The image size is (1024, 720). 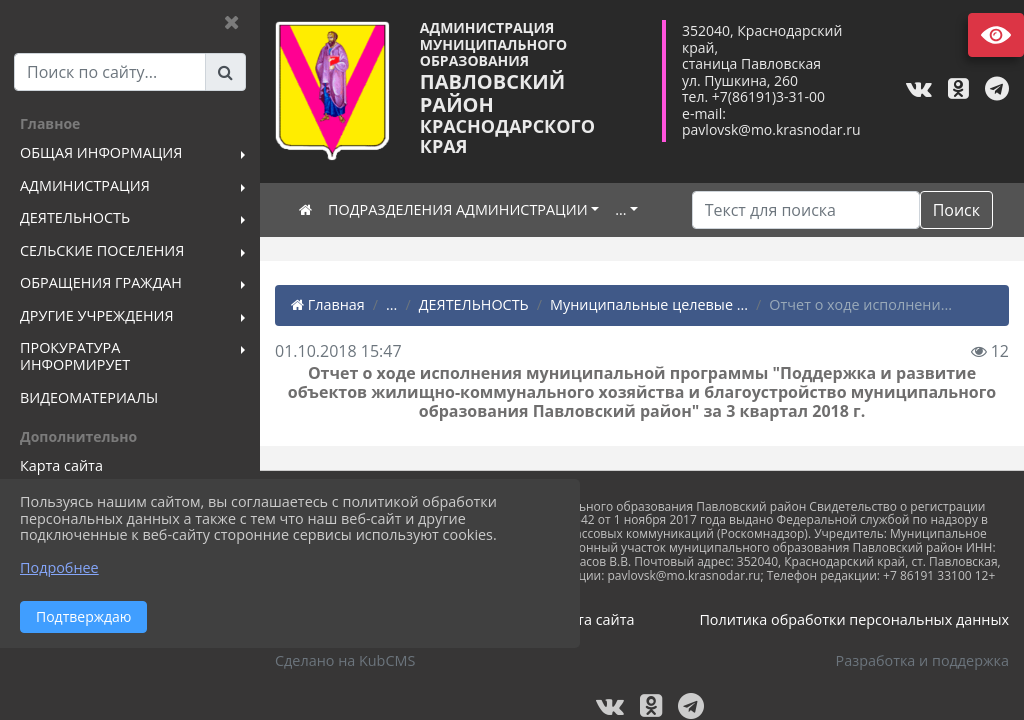 What do you see at coordinates (806, 210) in the screenshot?
I see `[Искать]` at bounding box center [806, 210].